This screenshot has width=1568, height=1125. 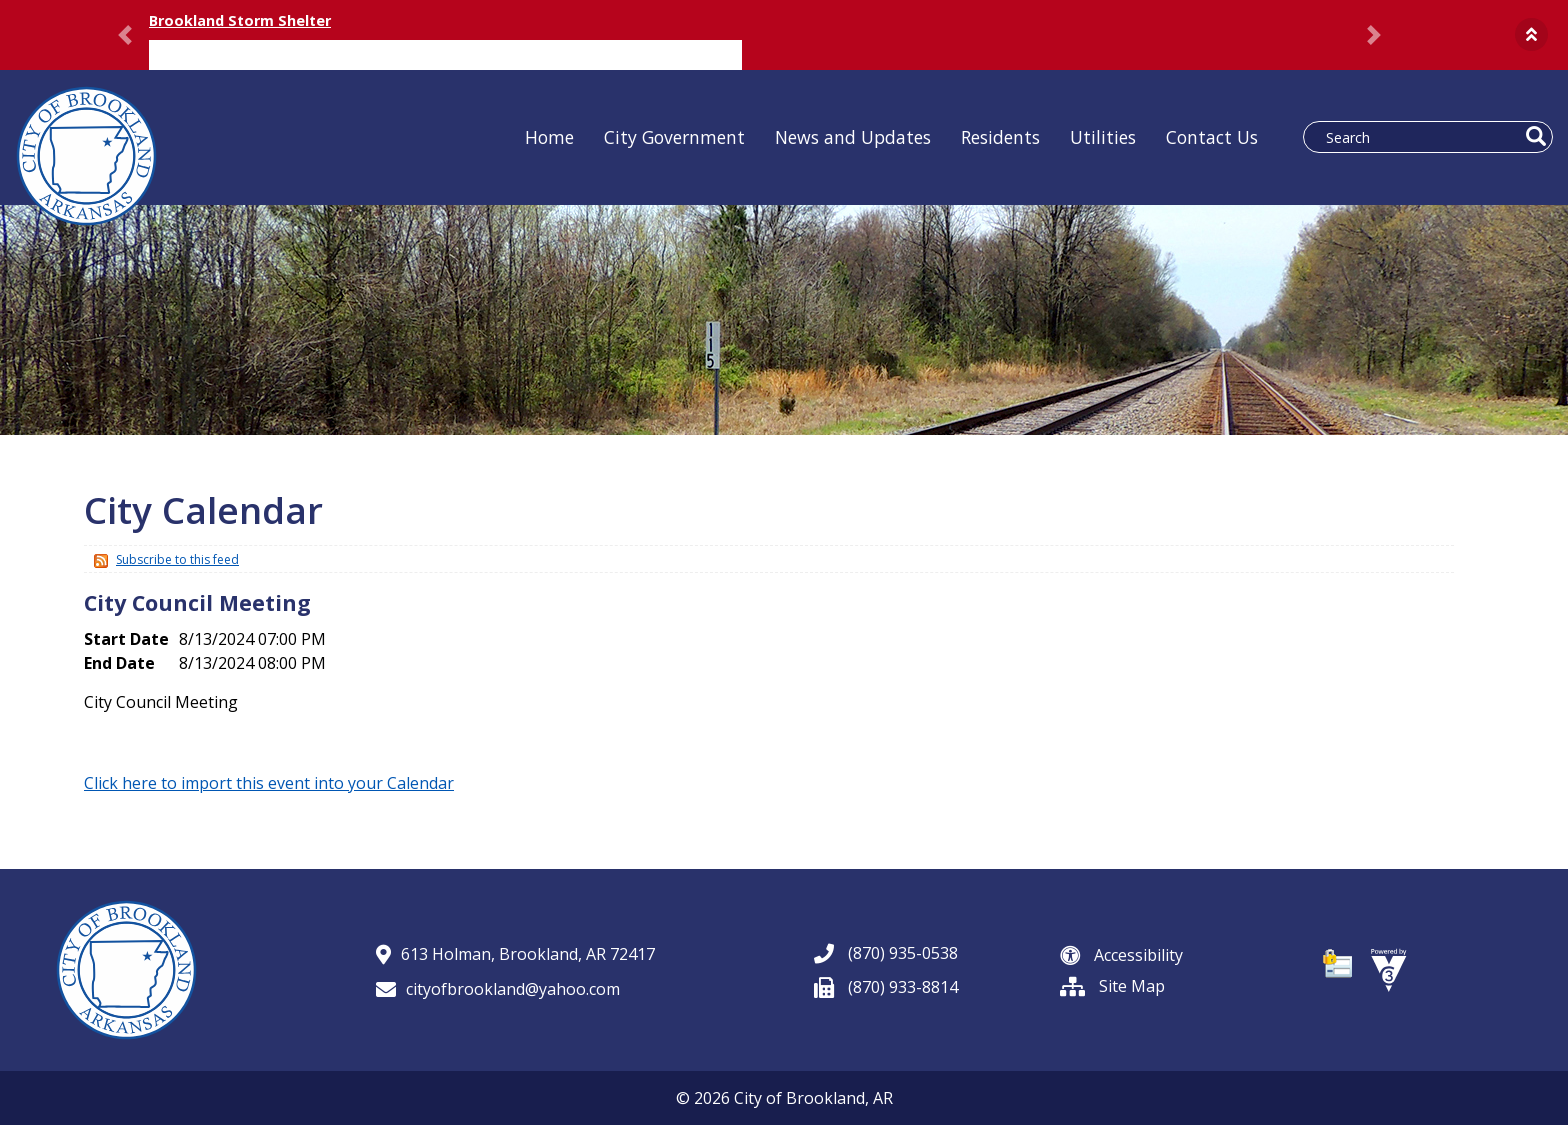 I want to click on [Search website], so click(x=1418, y=137).